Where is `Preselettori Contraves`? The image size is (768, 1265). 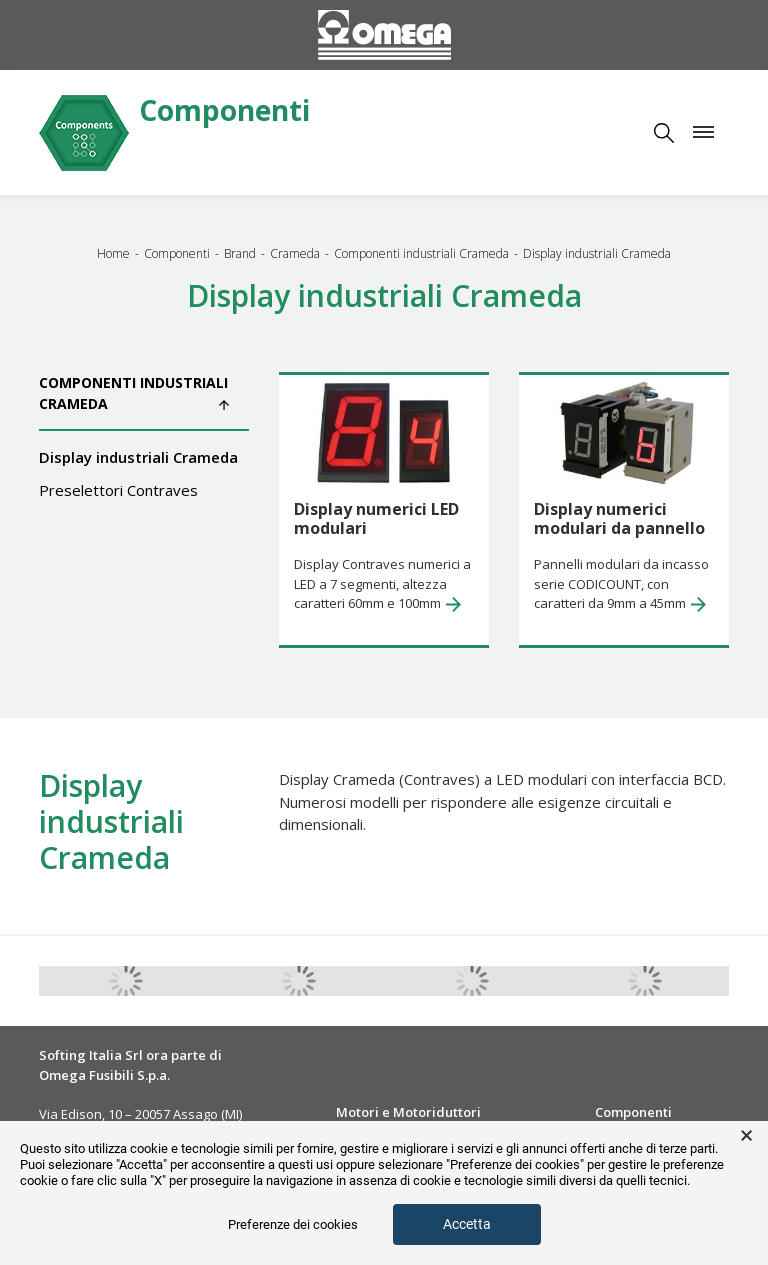 Preselettori Contraves is located at coordinates (118, 490).